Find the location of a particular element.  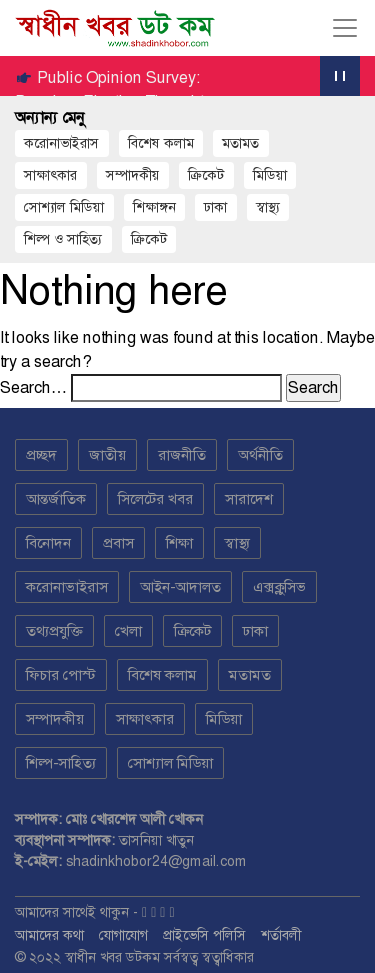

করোনাভাইরাস is located at coordinates (61, 143).